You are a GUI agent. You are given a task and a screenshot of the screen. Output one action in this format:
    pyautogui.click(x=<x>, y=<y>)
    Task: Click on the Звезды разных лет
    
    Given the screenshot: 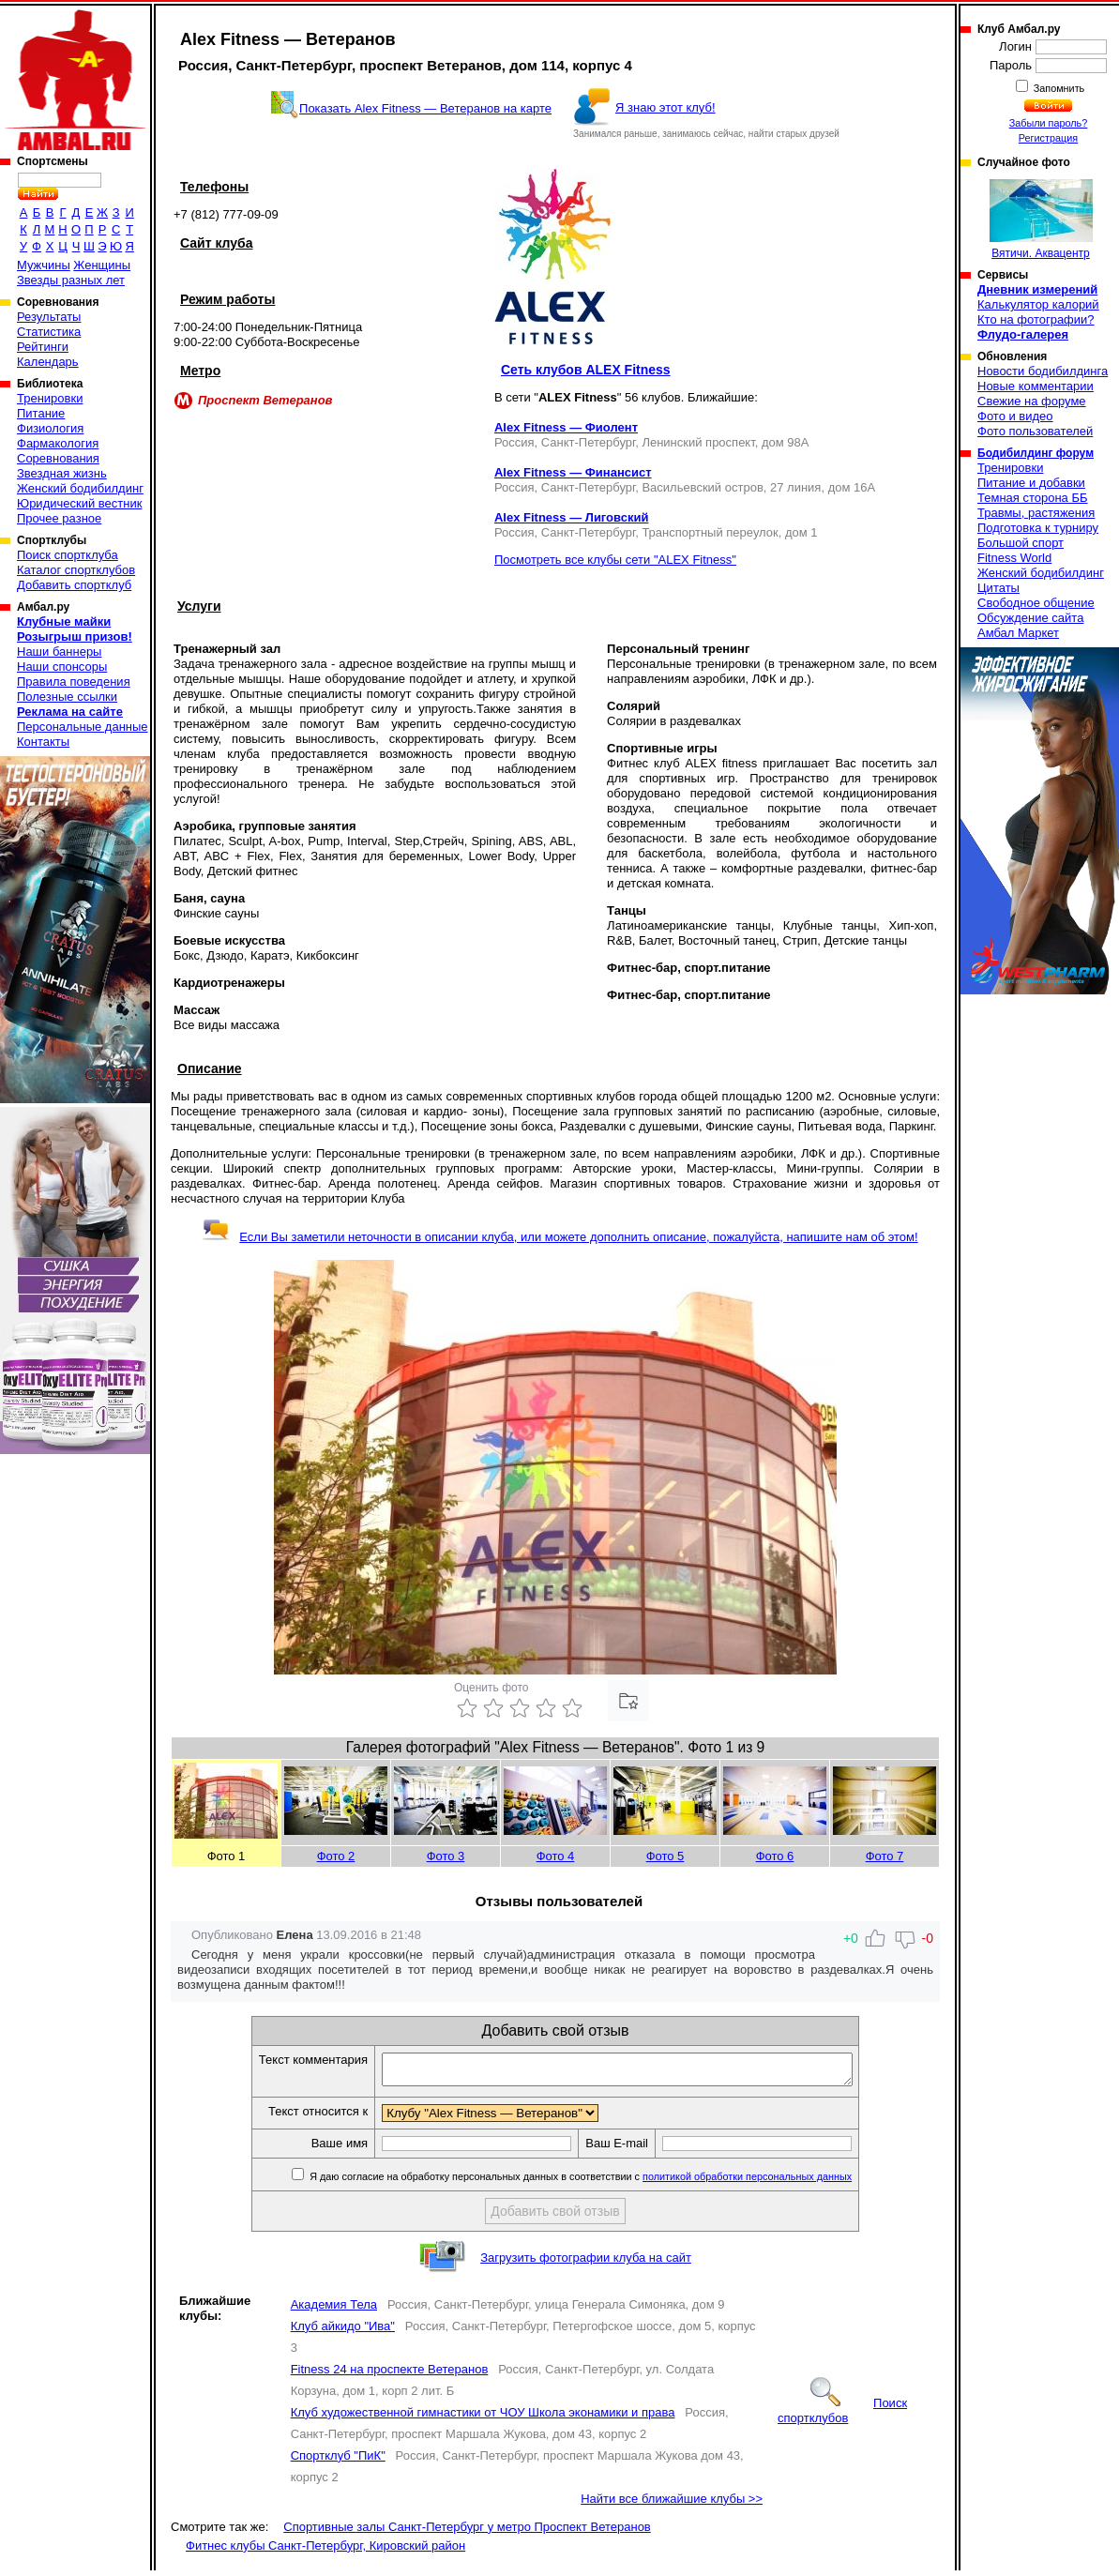 What is the action you would take?
    pyautogui.click(x=71, y=280)
    